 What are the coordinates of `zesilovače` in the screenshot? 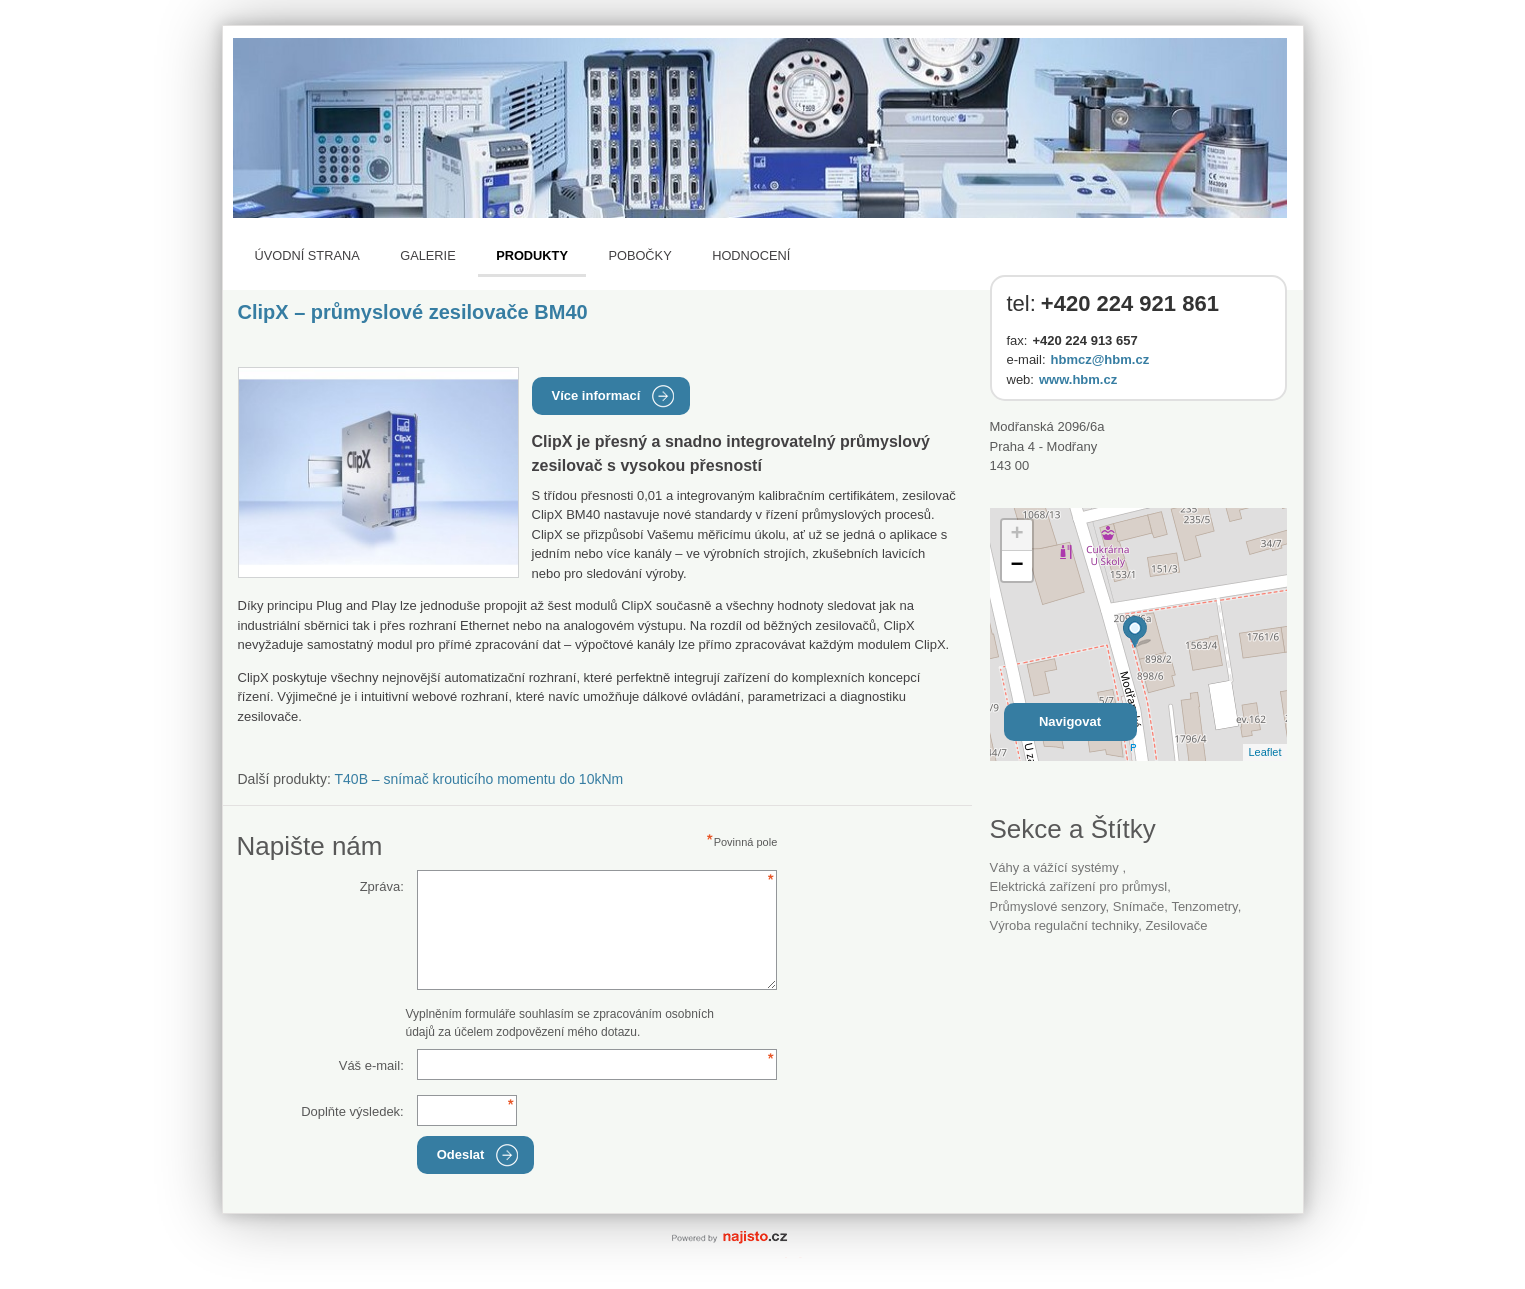 It's located at (1176, 925).